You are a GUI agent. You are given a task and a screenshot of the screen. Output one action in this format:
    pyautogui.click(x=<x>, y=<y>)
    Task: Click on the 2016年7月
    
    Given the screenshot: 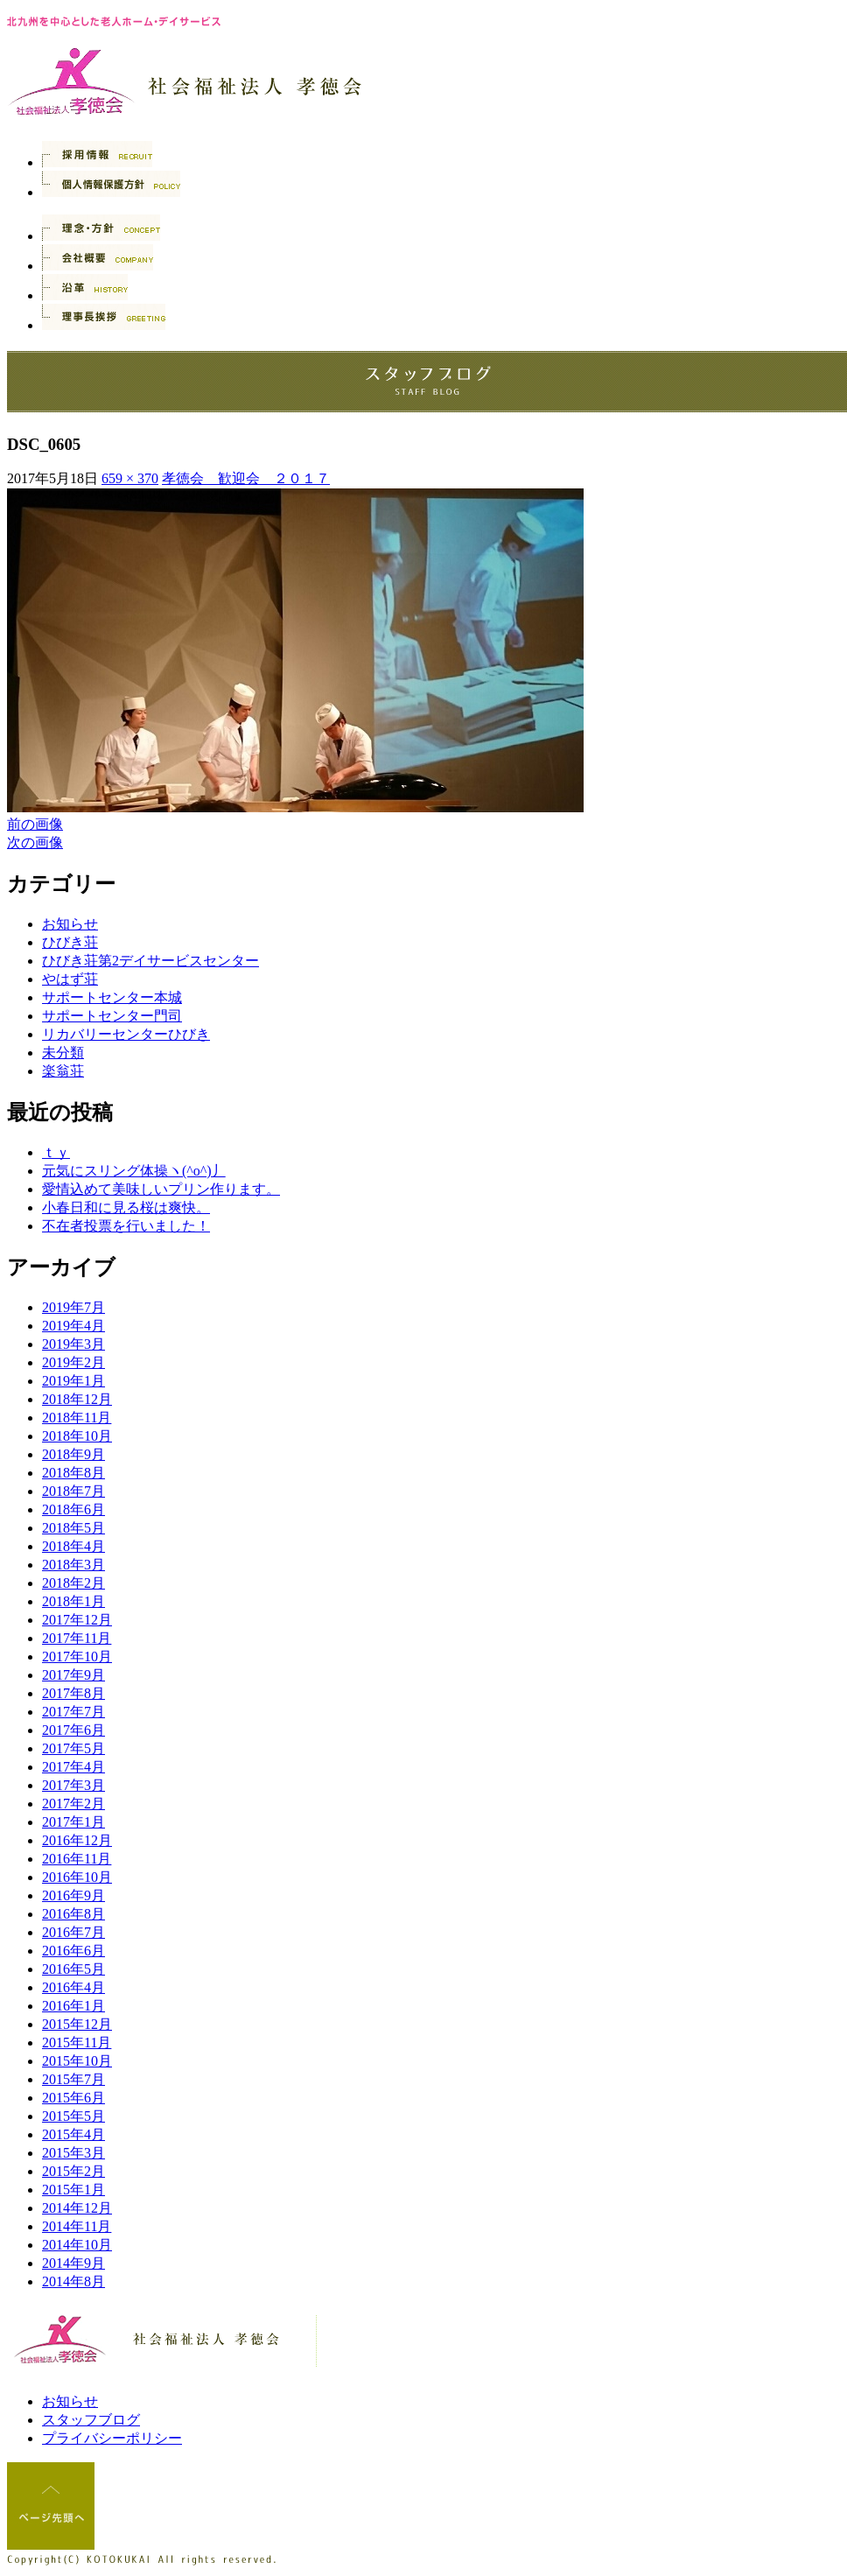 What is the action you would take?
    pyautogui.click(x=73, y=1932)
    